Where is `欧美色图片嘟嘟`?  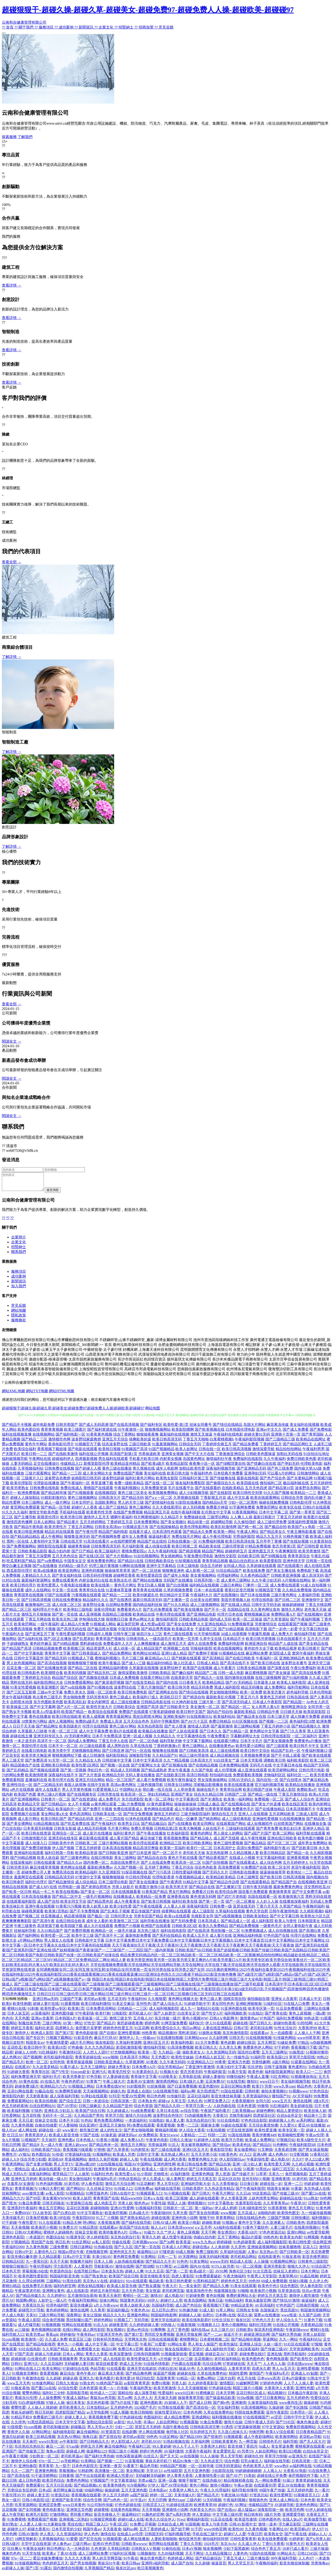 欧美色图片嘟嘟 is located at coordinates (311, 1842).